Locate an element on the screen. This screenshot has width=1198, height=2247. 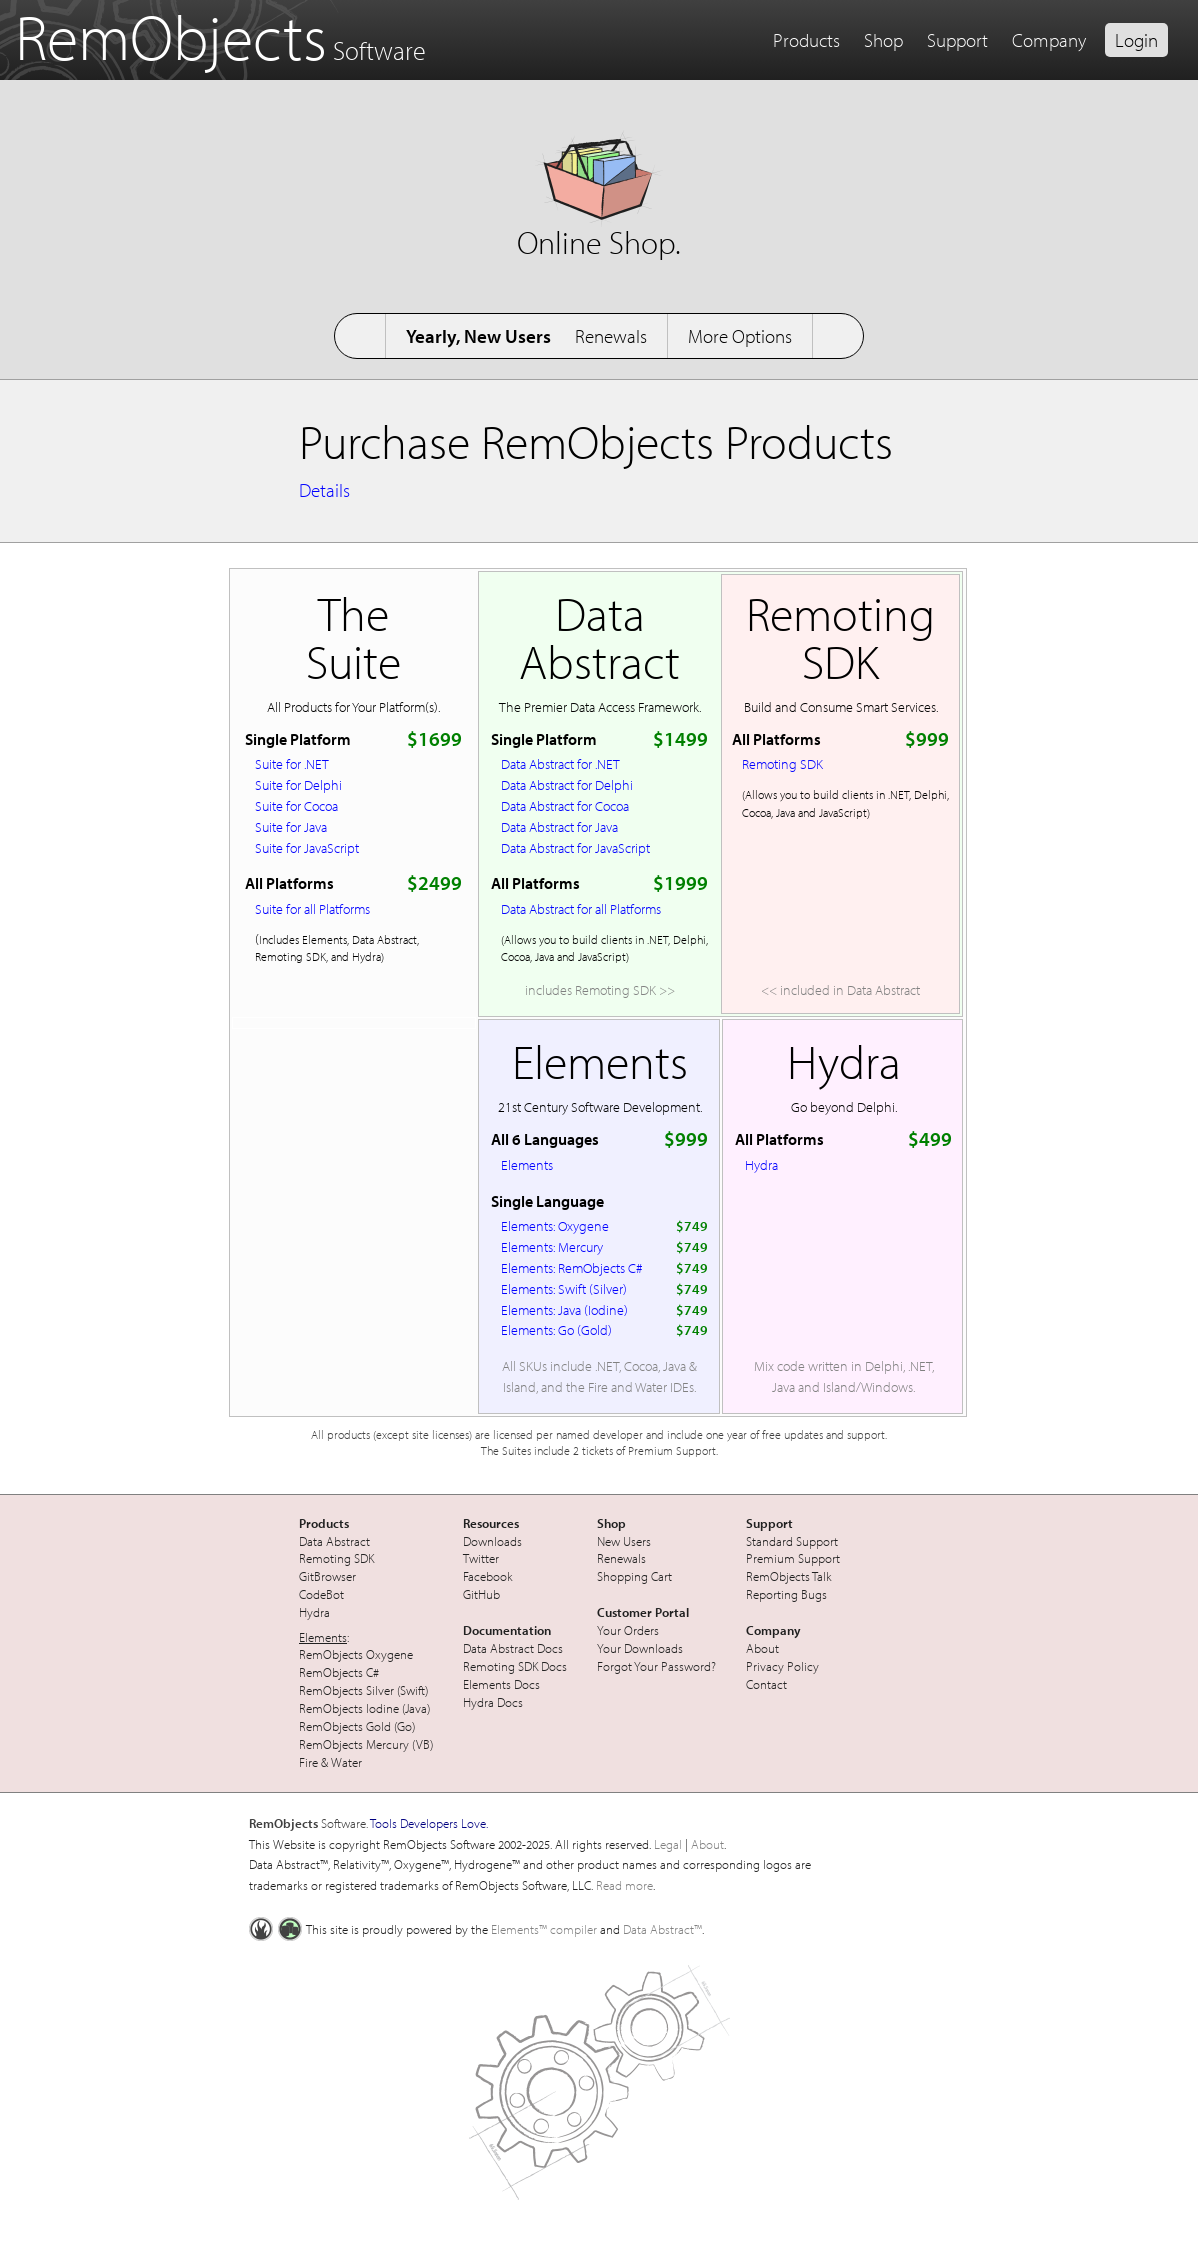
Data Abstract for Delphi is located at coordinates (567, 784).